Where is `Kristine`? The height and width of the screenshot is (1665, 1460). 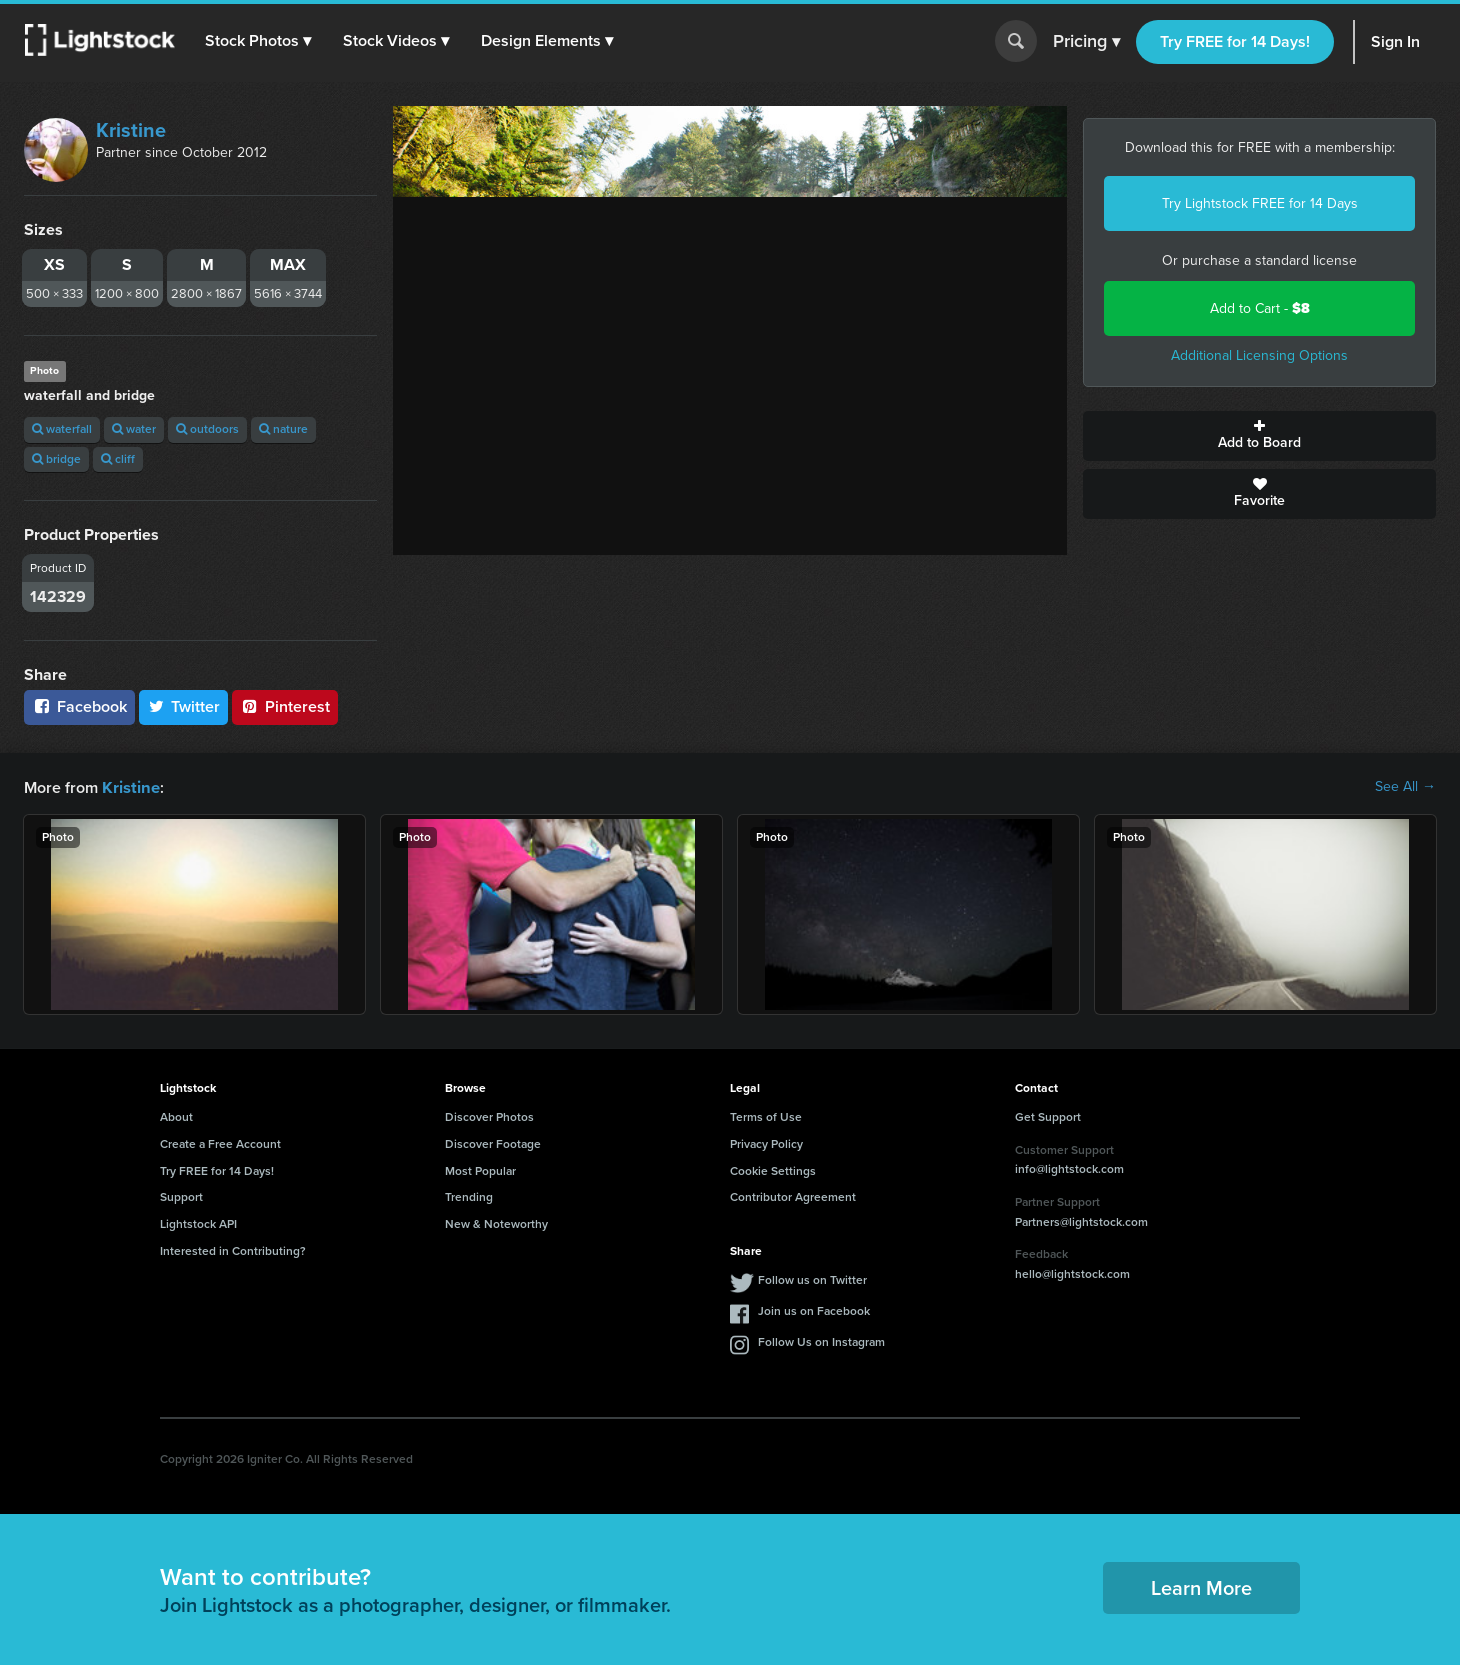
Kristine is located at coordinates (131, 130).